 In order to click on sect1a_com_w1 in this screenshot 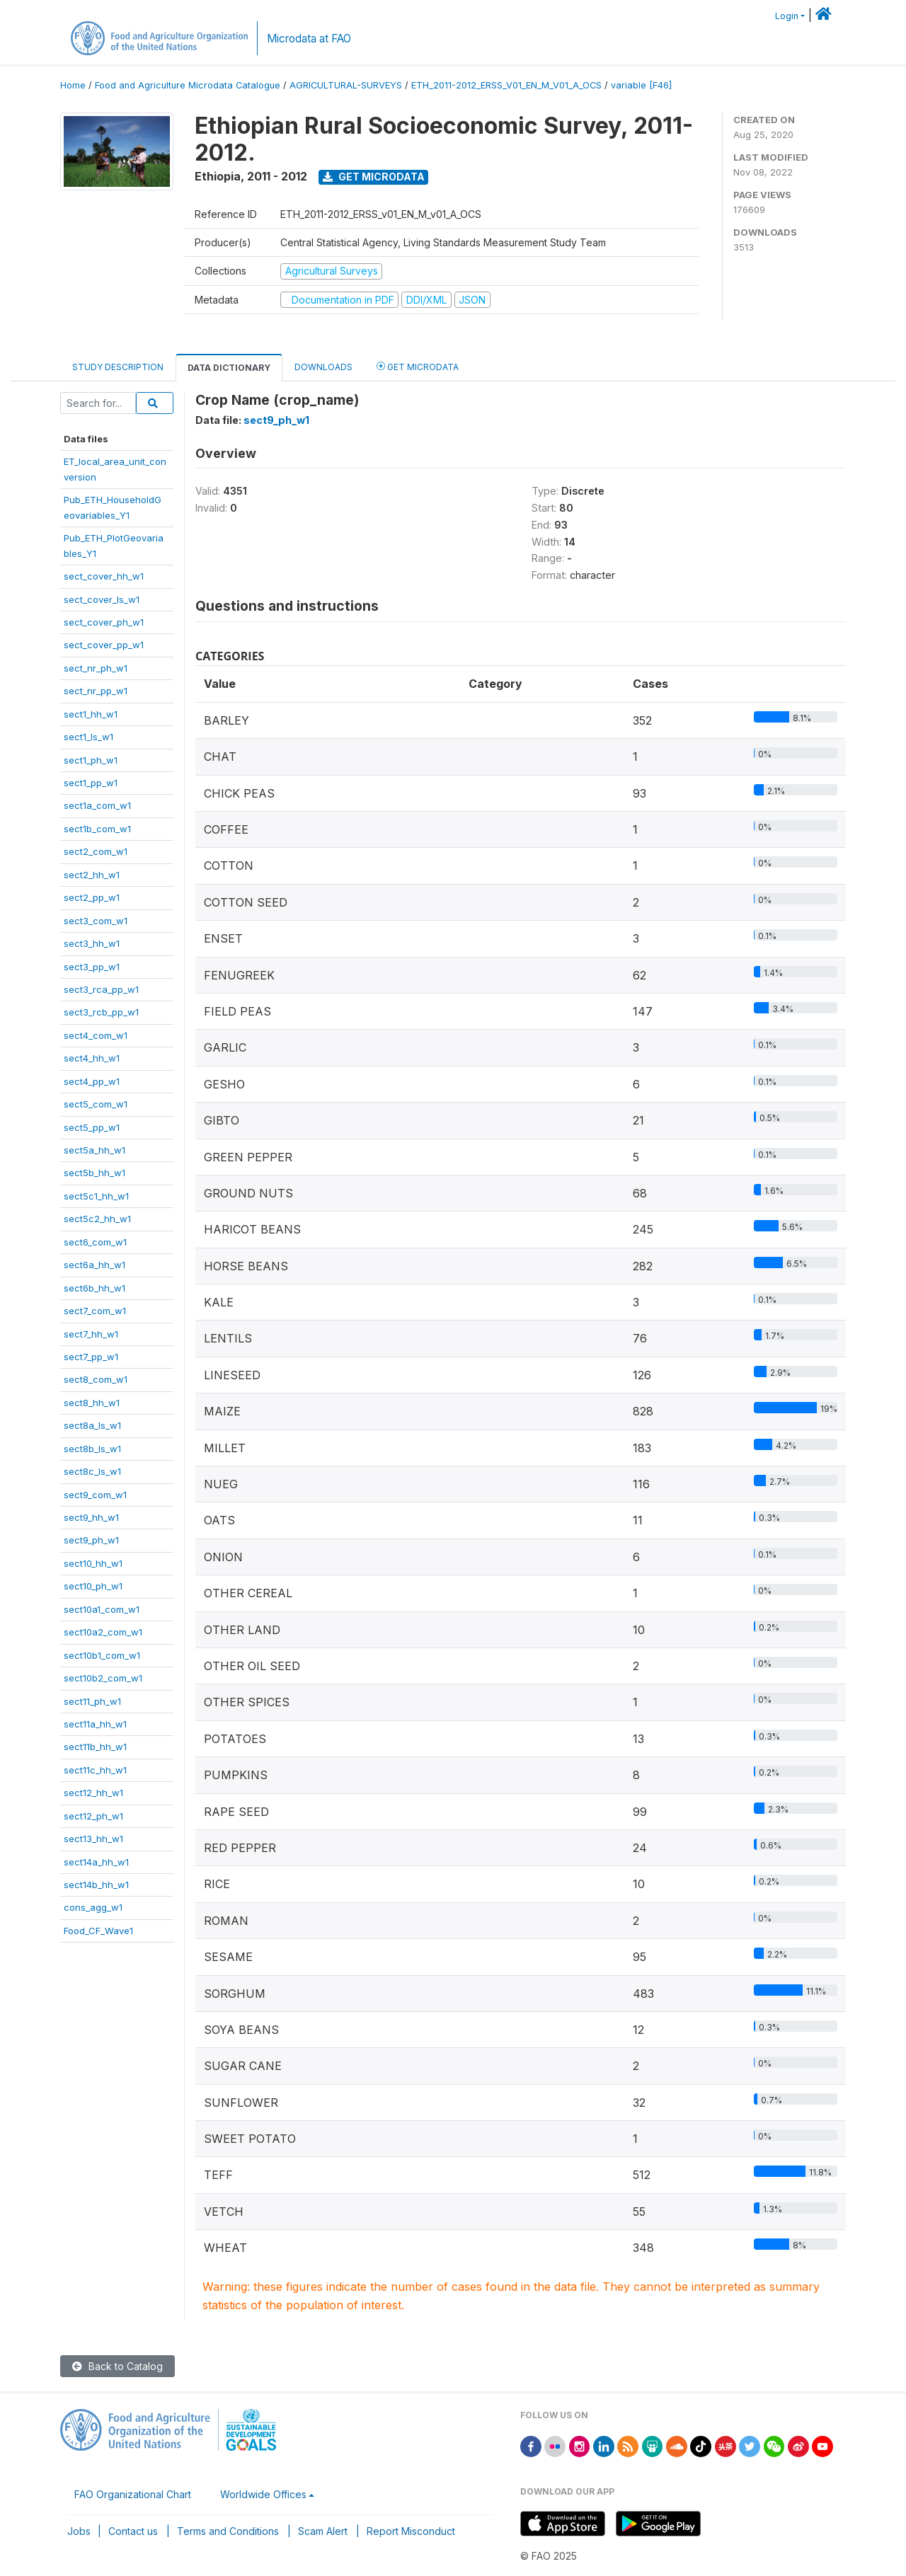, I will do `click(97, 805)`.